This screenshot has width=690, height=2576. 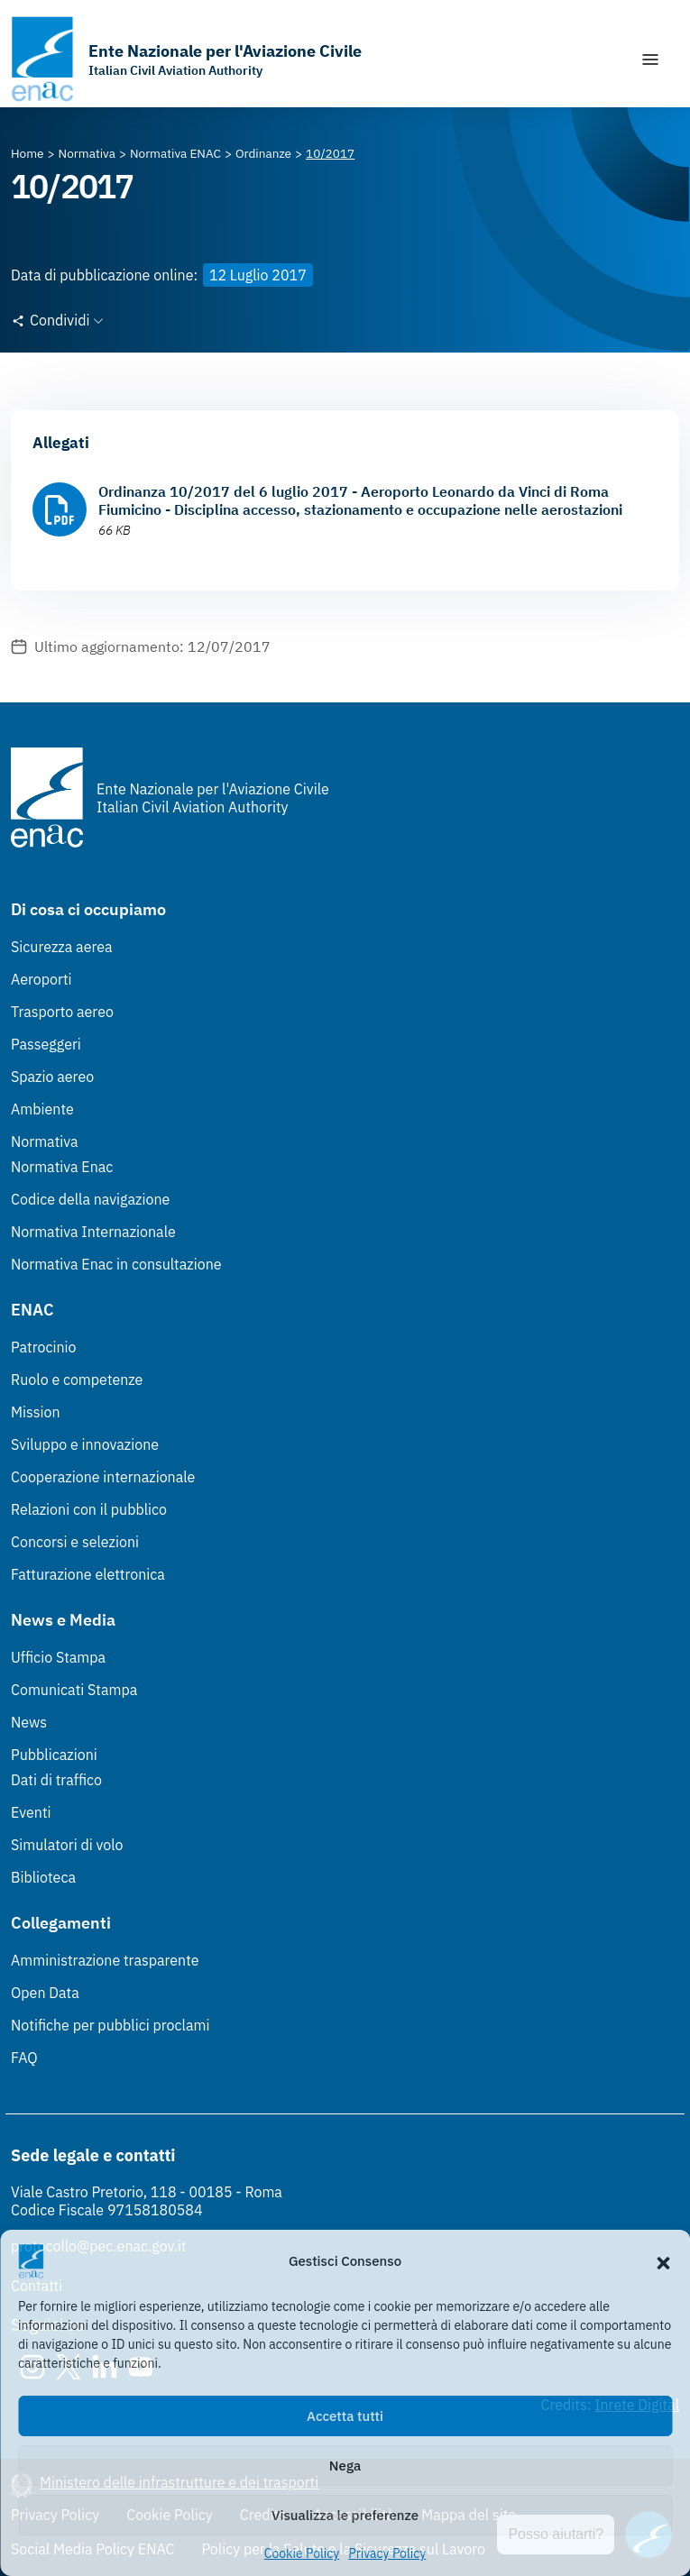 What do you see at coordinates (29, 1722) in the screenshot?
I see `News` at bounding box center [29, 1722].